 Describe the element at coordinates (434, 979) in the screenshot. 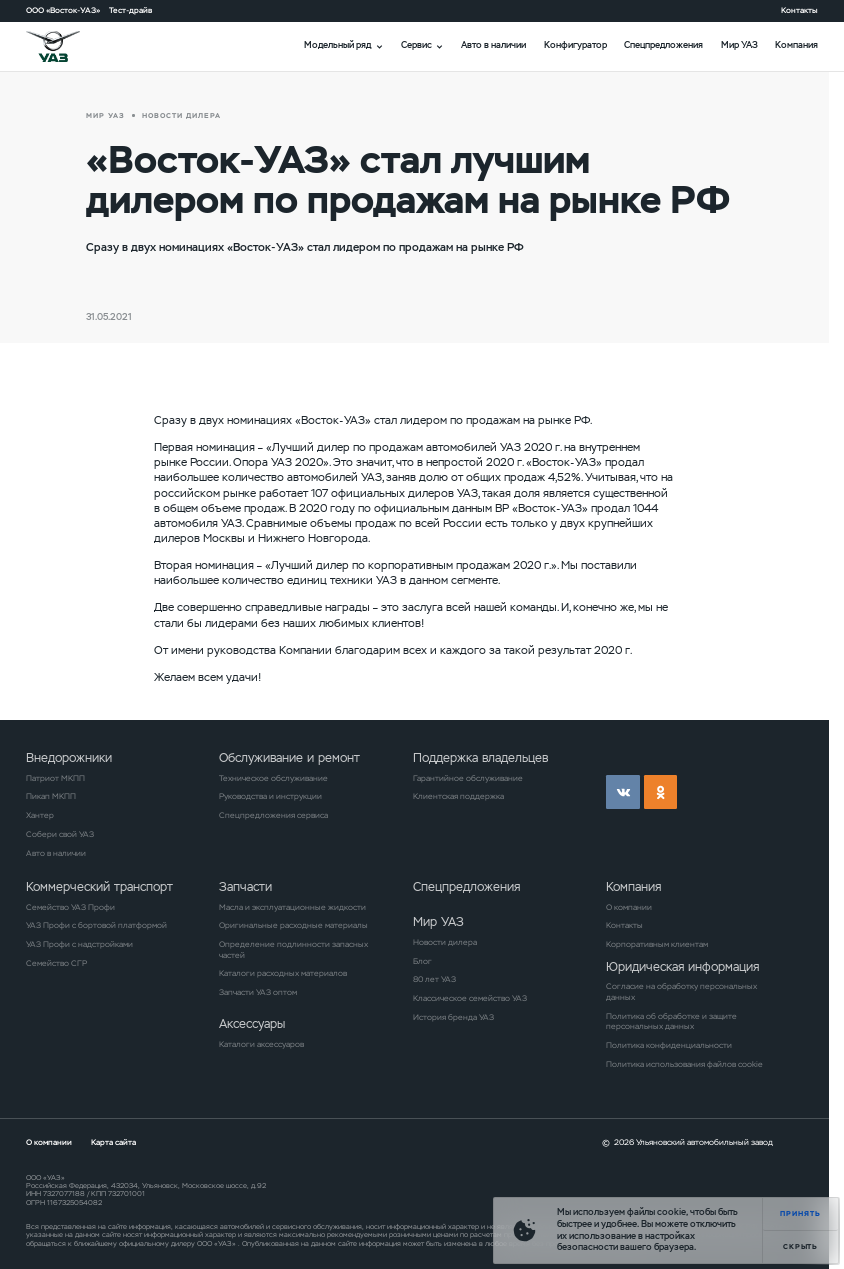

I see `80 лет УАЗ` at that location.